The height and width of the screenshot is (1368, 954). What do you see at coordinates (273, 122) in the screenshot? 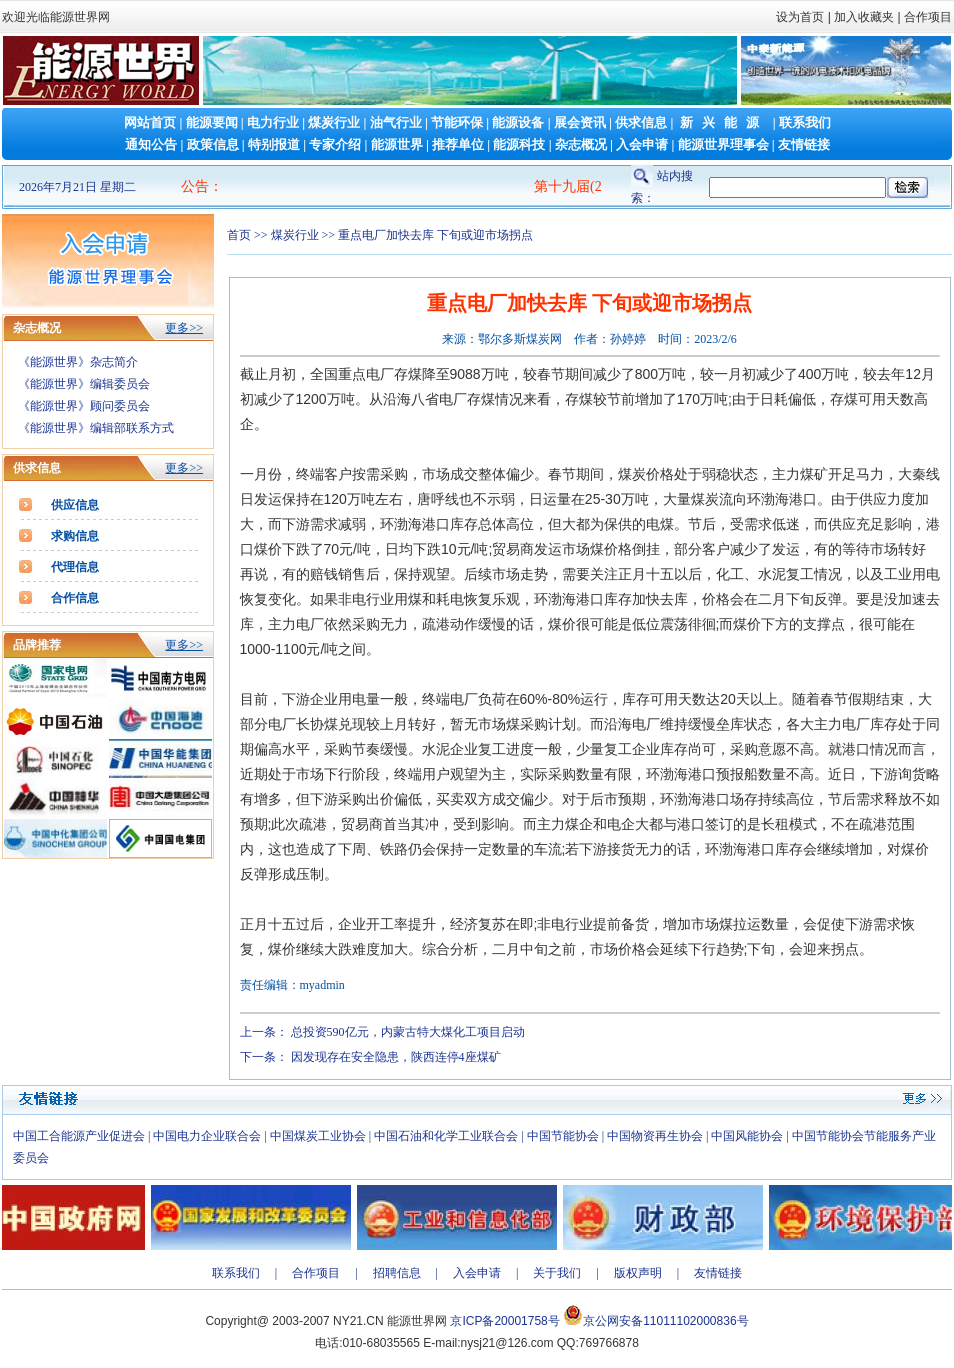
I see `电力行业` at bounding box center [273, 122].